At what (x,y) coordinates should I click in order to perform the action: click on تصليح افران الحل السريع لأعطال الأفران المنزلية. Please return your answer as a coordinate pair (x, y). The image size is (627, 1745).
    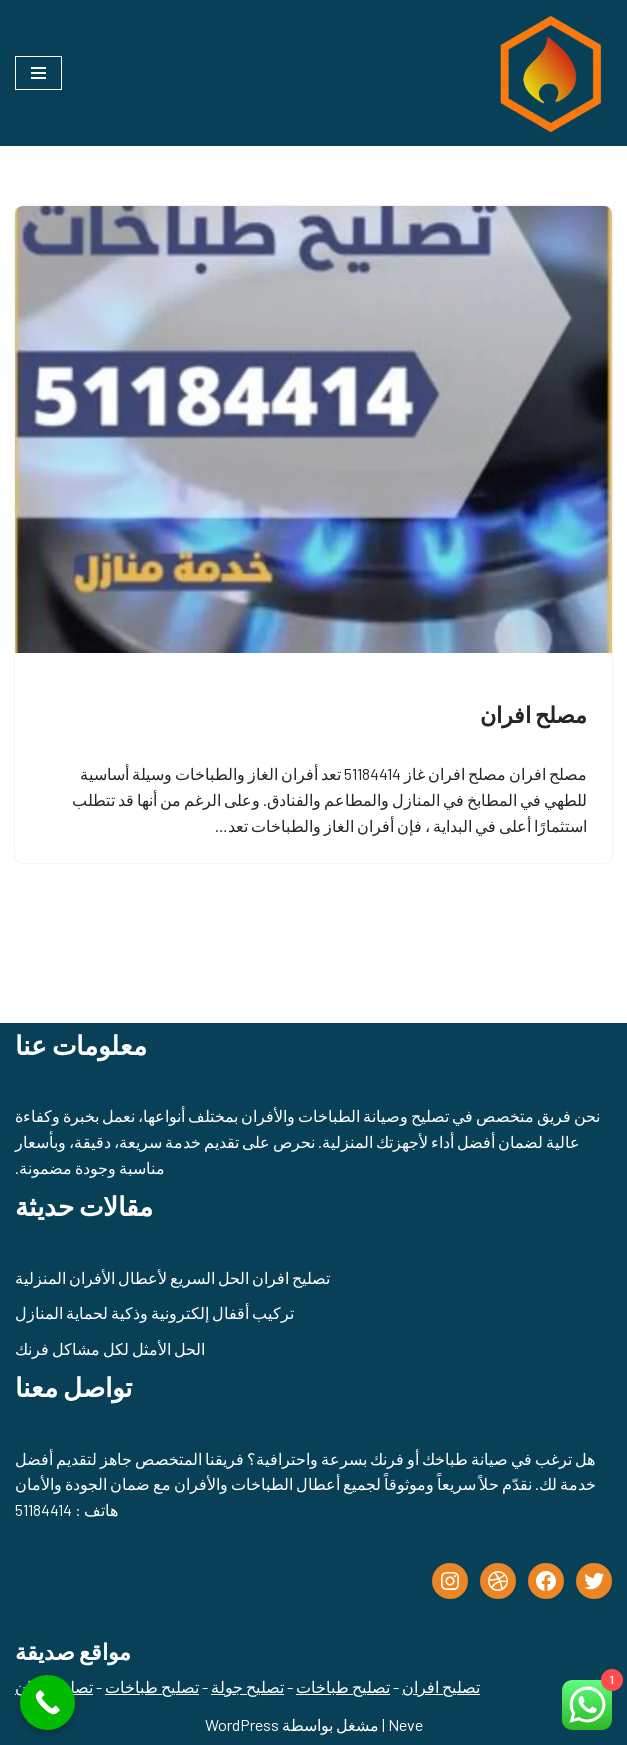
    Looking at the image, I should click on (172, 1277).